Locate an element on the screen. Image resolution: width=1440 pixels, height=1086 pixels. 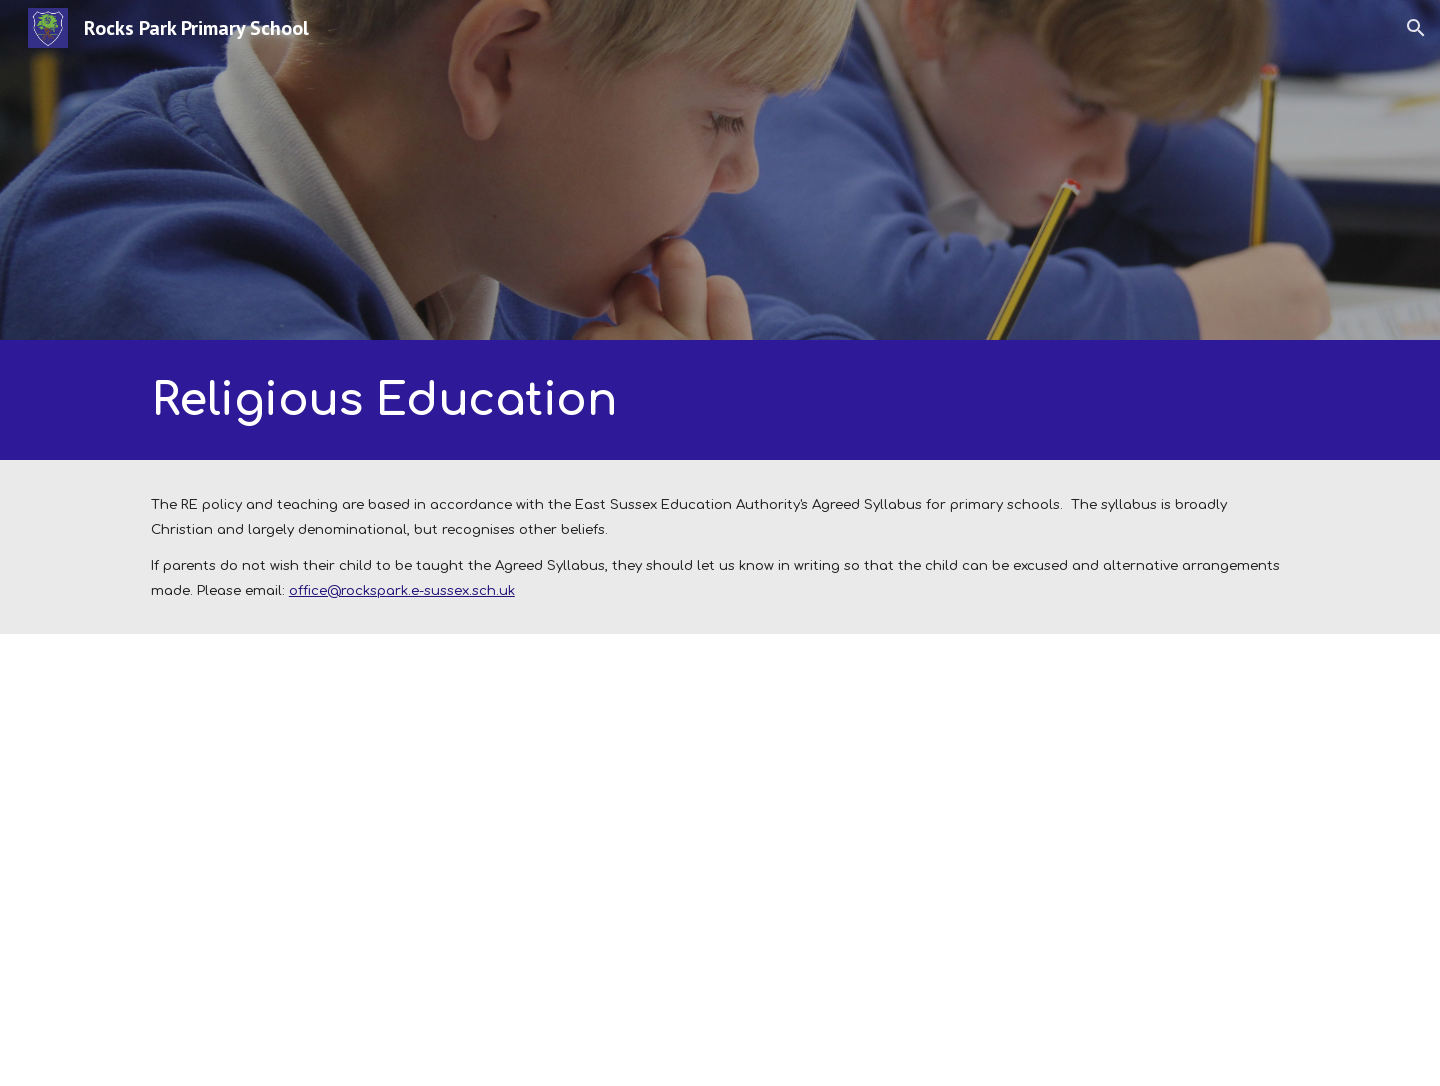
[button] is located at coordinates (1416, 28).